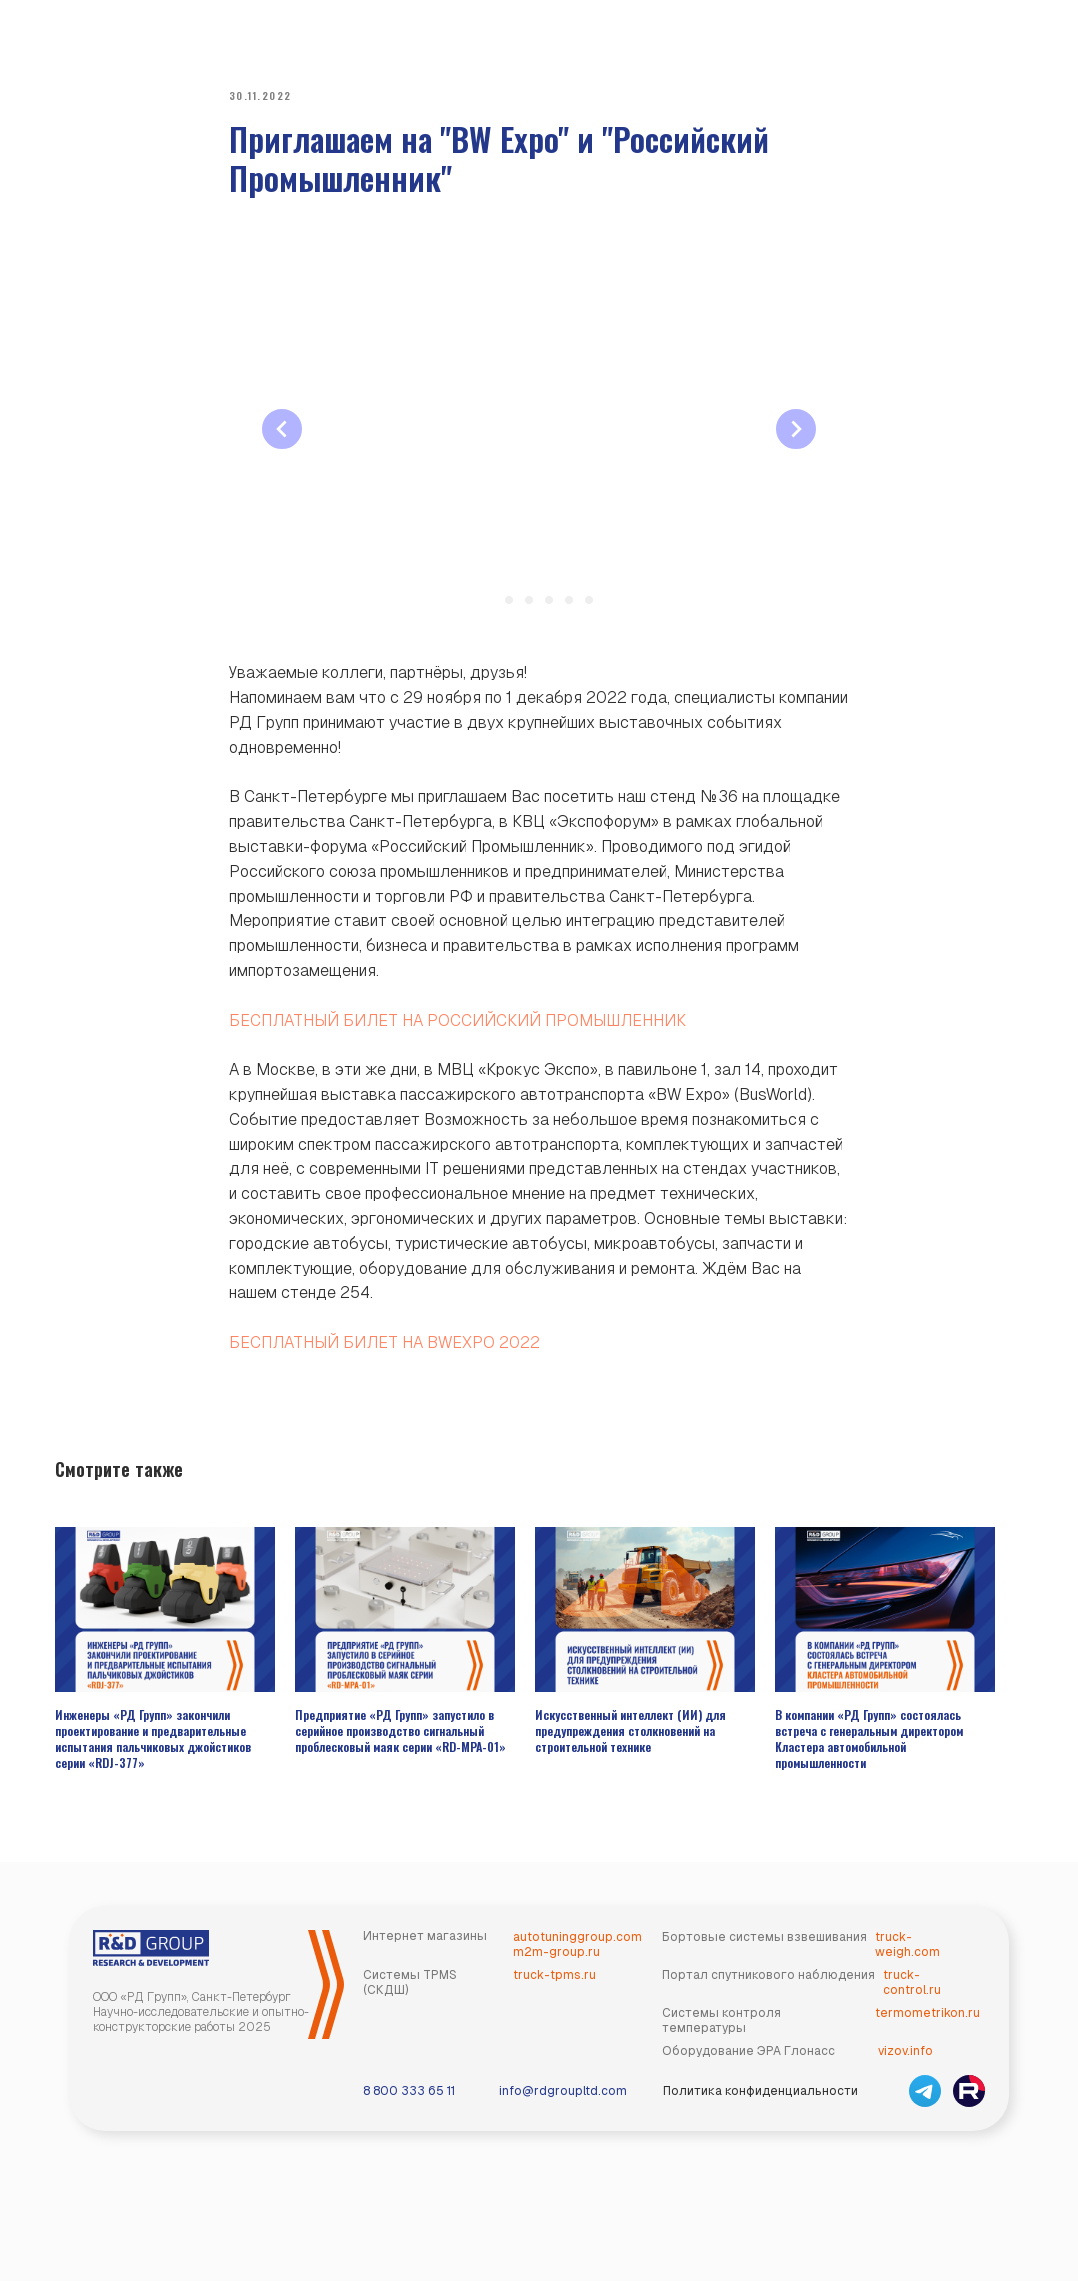 This screenshot has height=2281, width=1078. I want to click on autotuninggroup.comm2m-group.ru, so click(577, 1963).